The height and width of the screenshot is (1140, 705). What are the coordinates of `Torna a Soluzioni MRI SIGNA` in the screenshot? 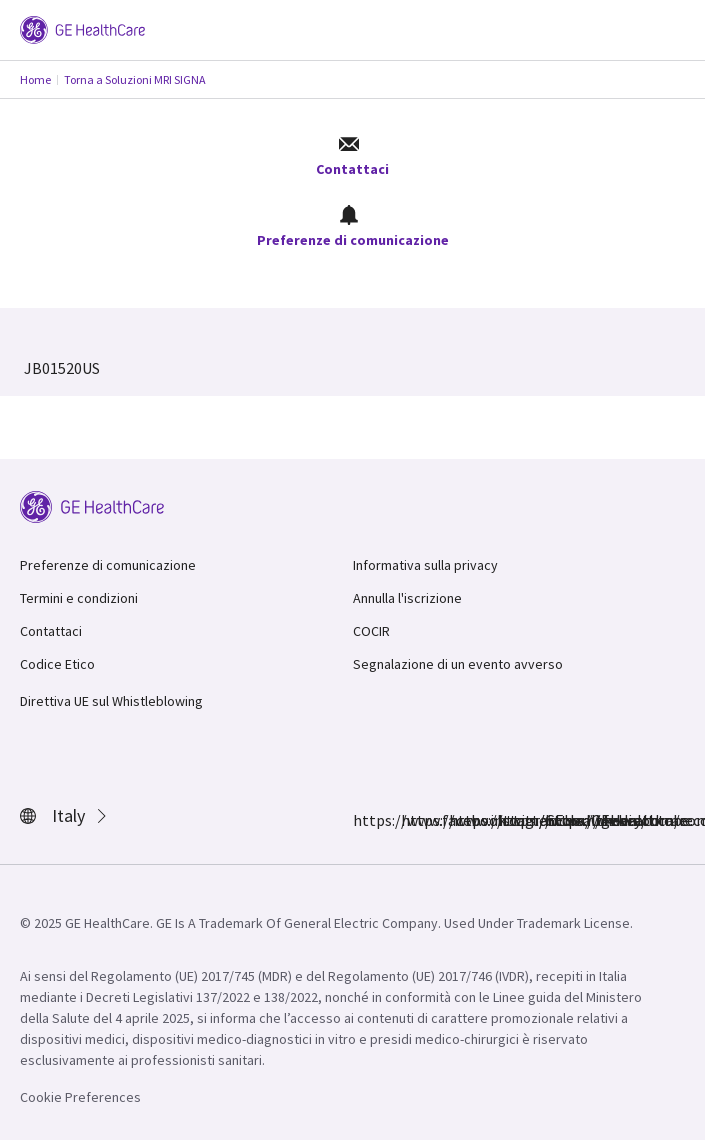 It's located at (135, 79).